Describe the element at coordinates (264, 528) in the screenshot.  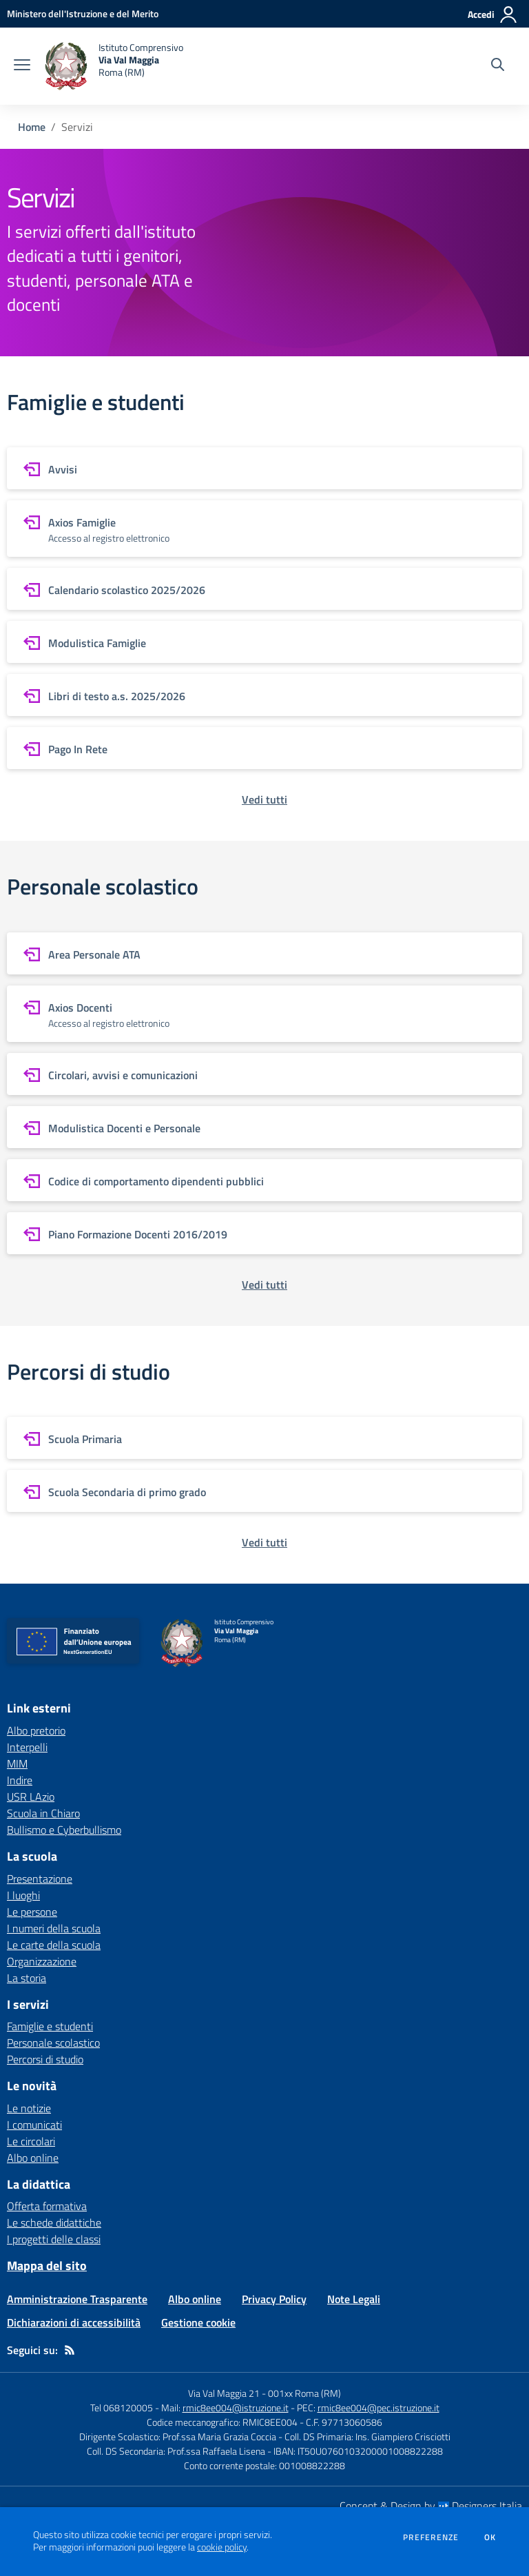
I see `[vai a sezione Axios Famiglie]` at that location.